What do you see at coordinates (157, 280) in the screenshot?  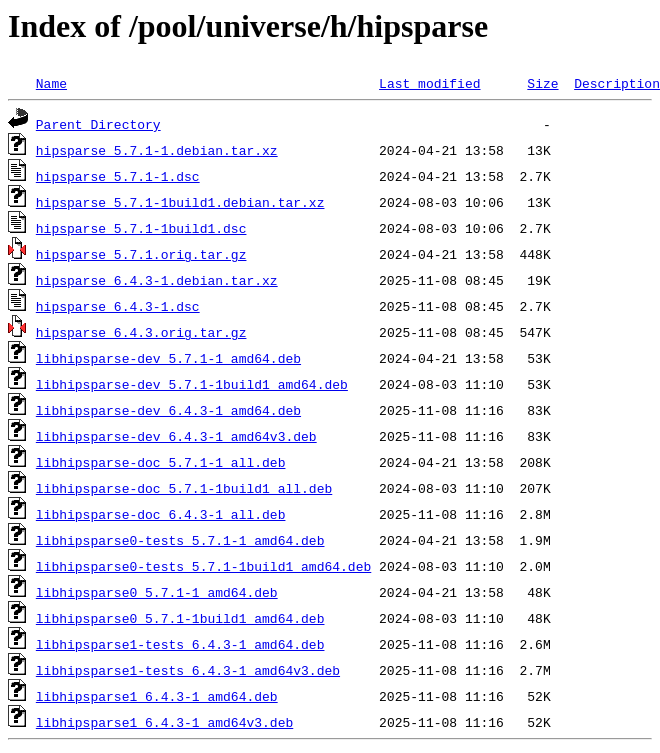 I see `hipsparse_6.4.3-1.debian.tar.xz` at bounding box center [157, 280].